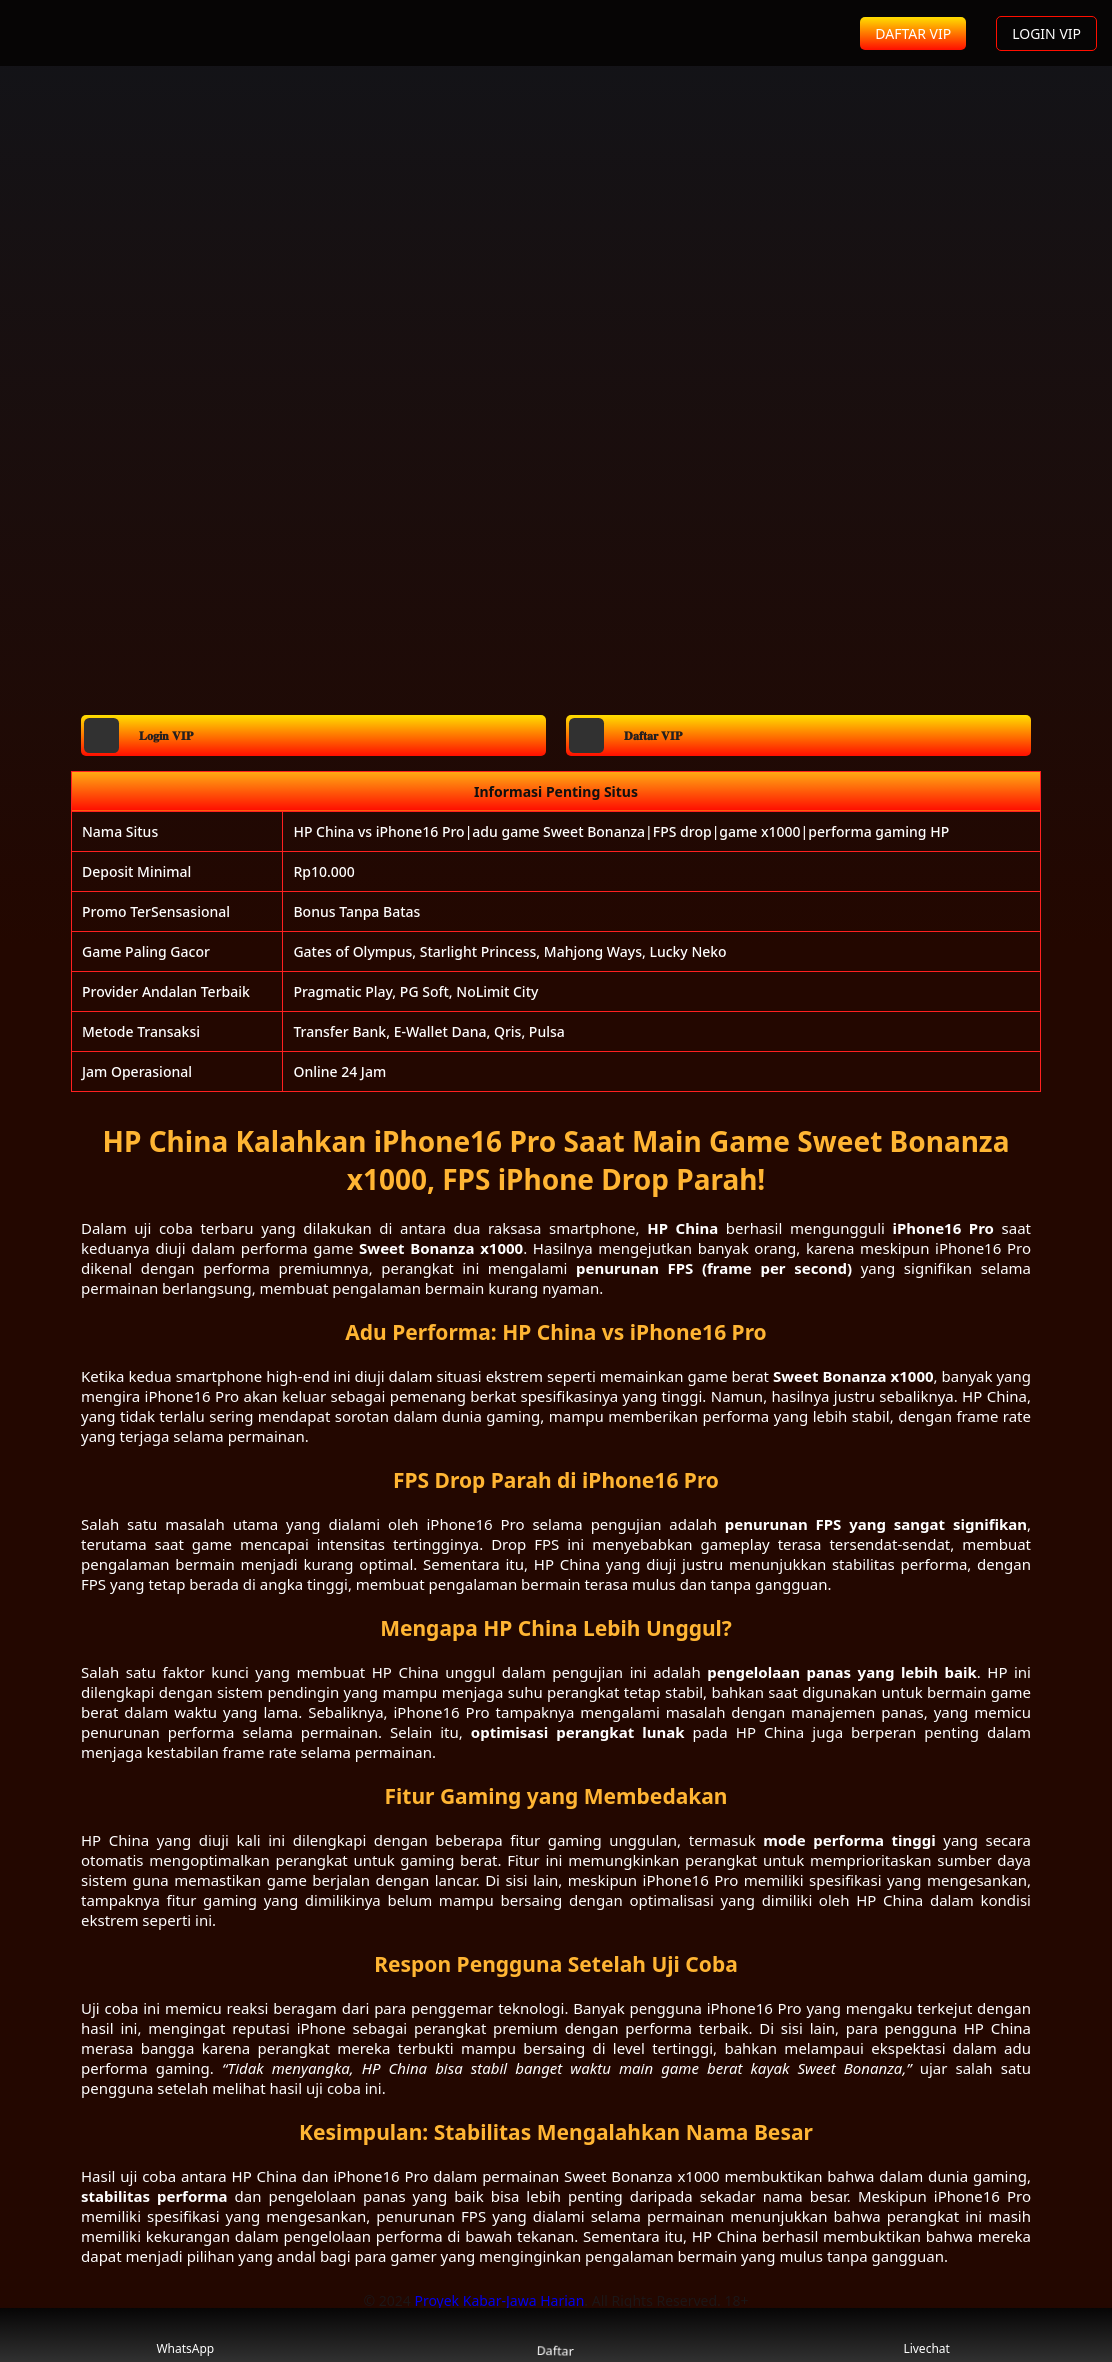 This screenshot has width=1112, height=2362. What do you see at coordinates (185, 2335) in the screenshot?
I see `WhatsApp` at bounding box center [185, 2335].